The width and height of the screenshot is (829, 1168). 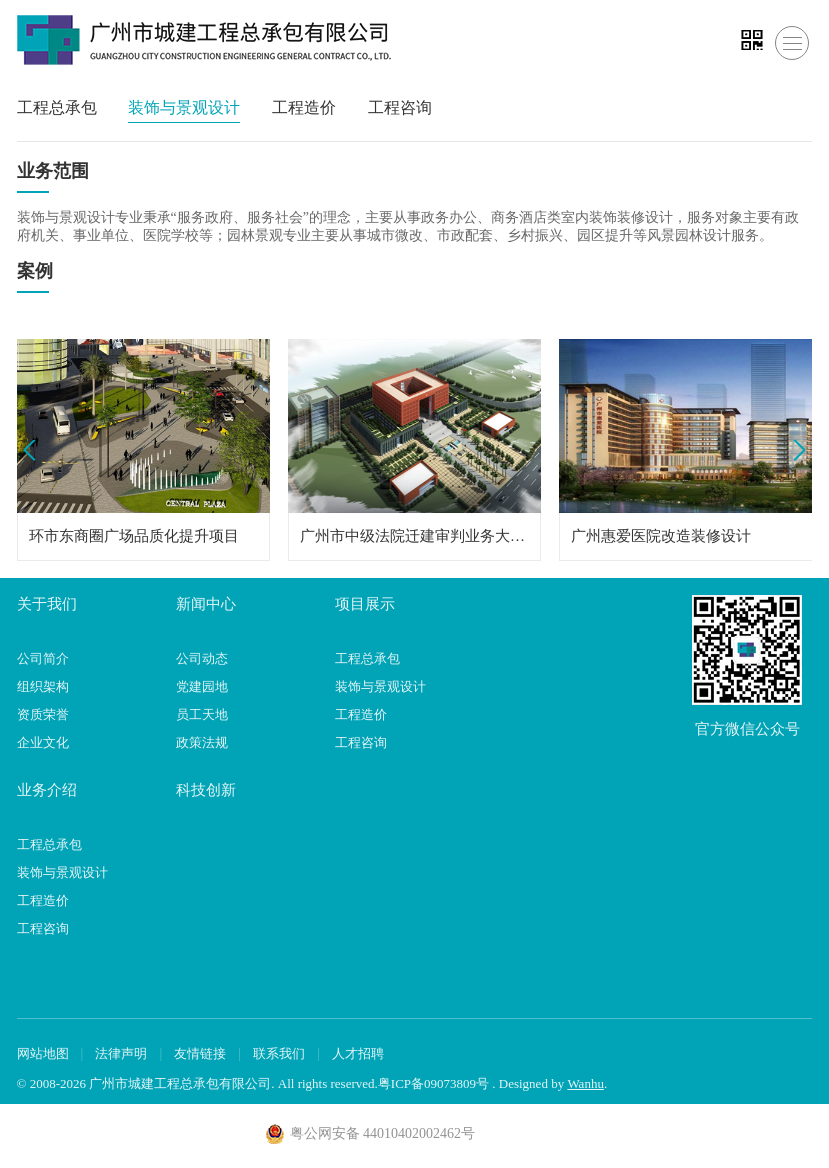 I want to click on 关于我们, so click(x=47, y=604).